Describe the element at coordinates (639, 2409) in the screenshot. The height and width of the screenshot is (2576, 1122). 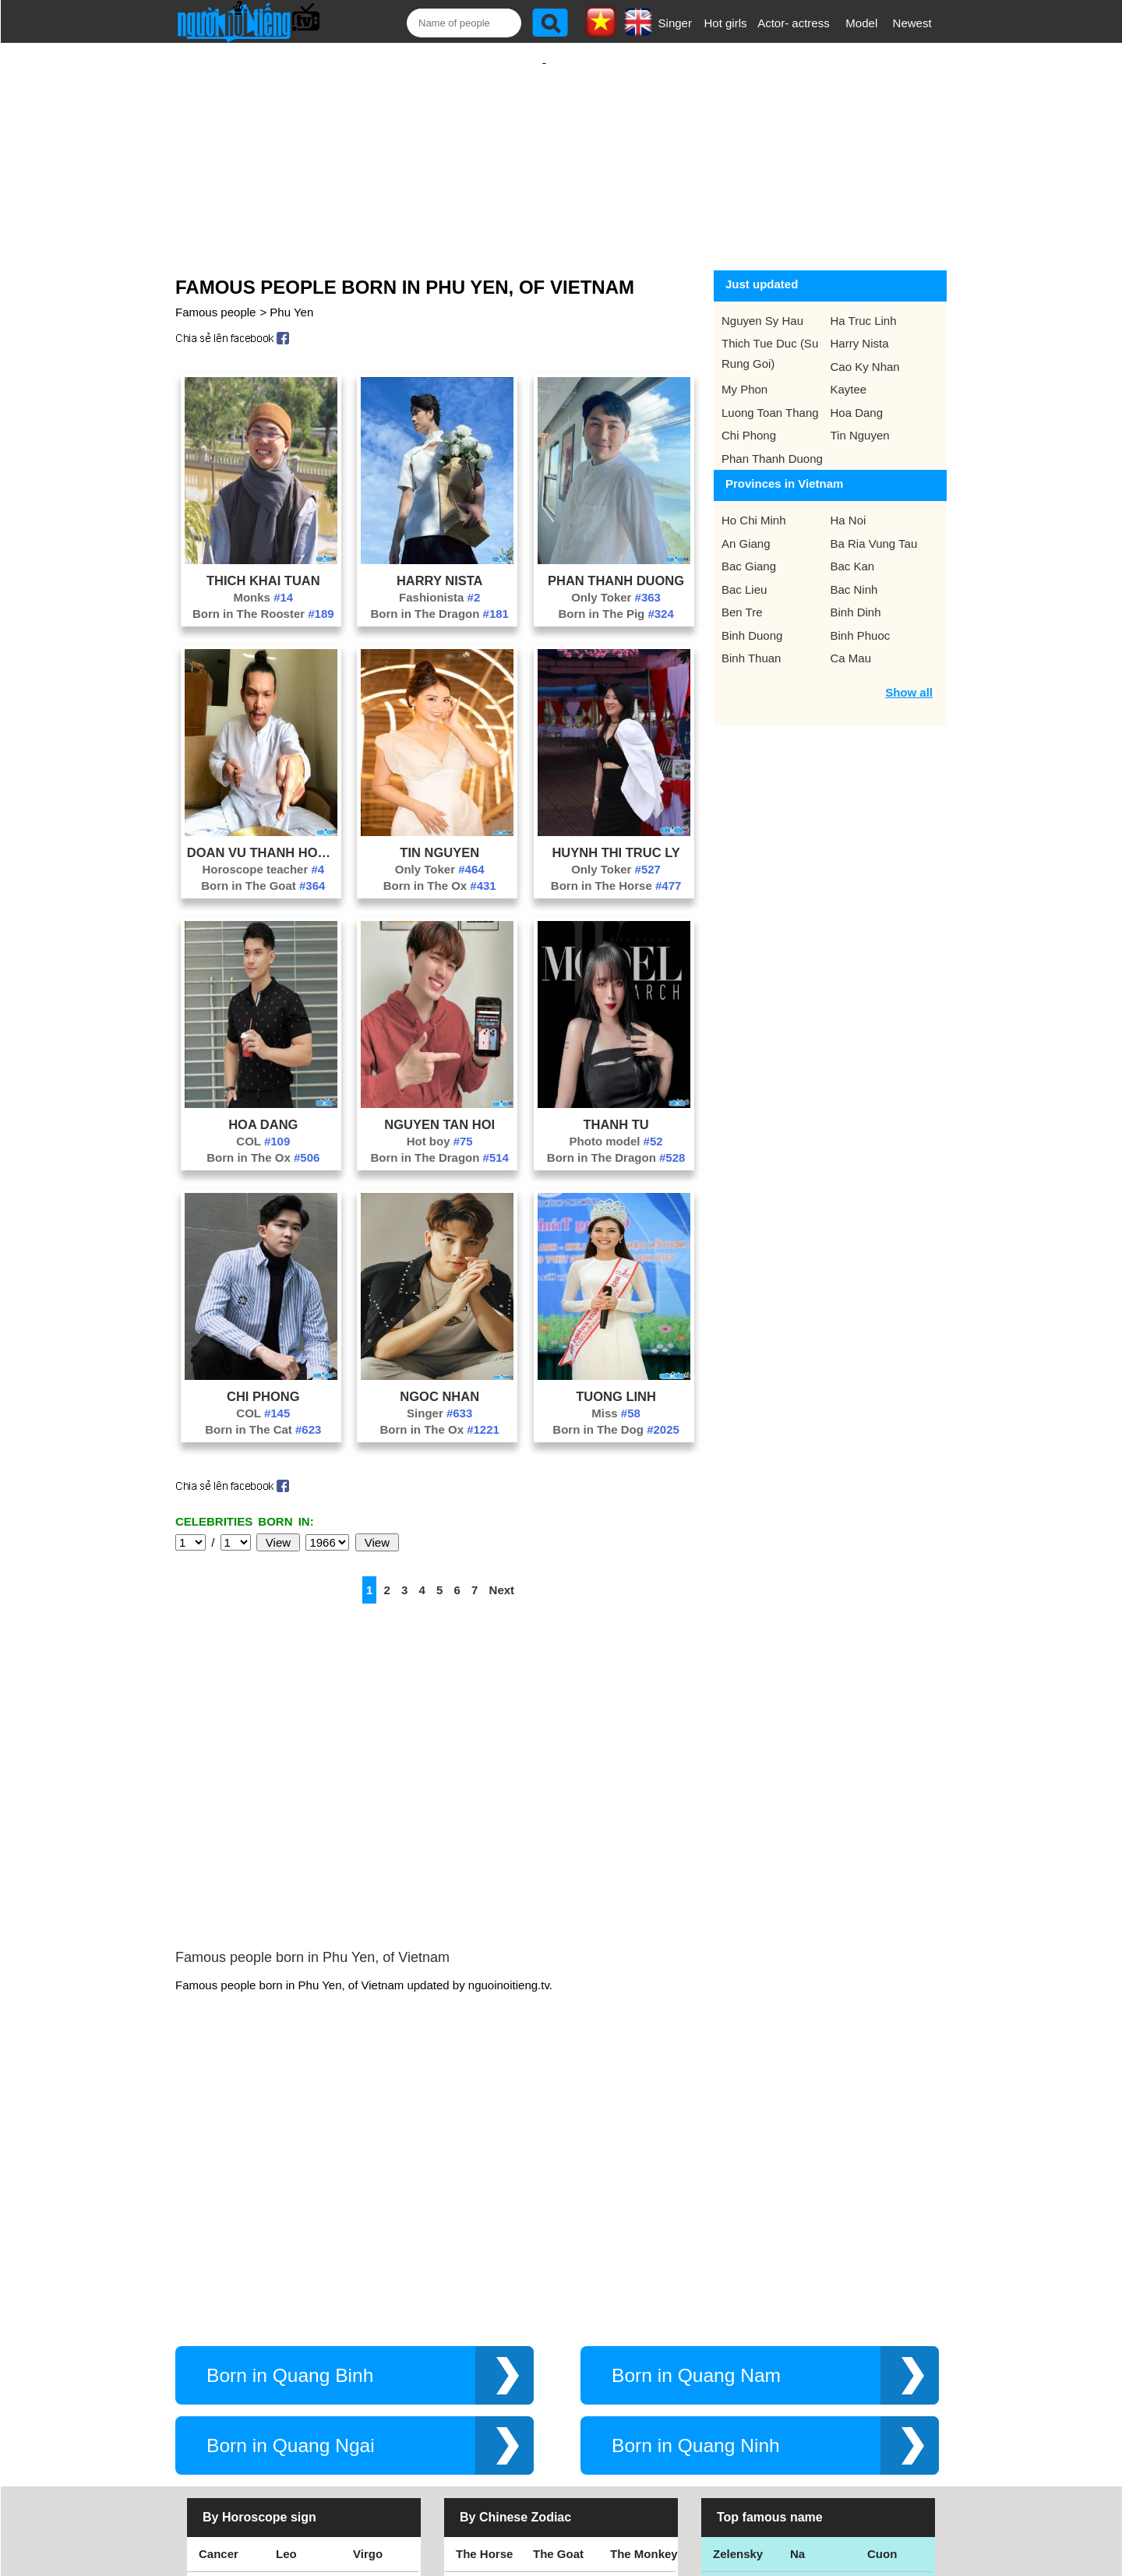
I see `The Snake` at that location.